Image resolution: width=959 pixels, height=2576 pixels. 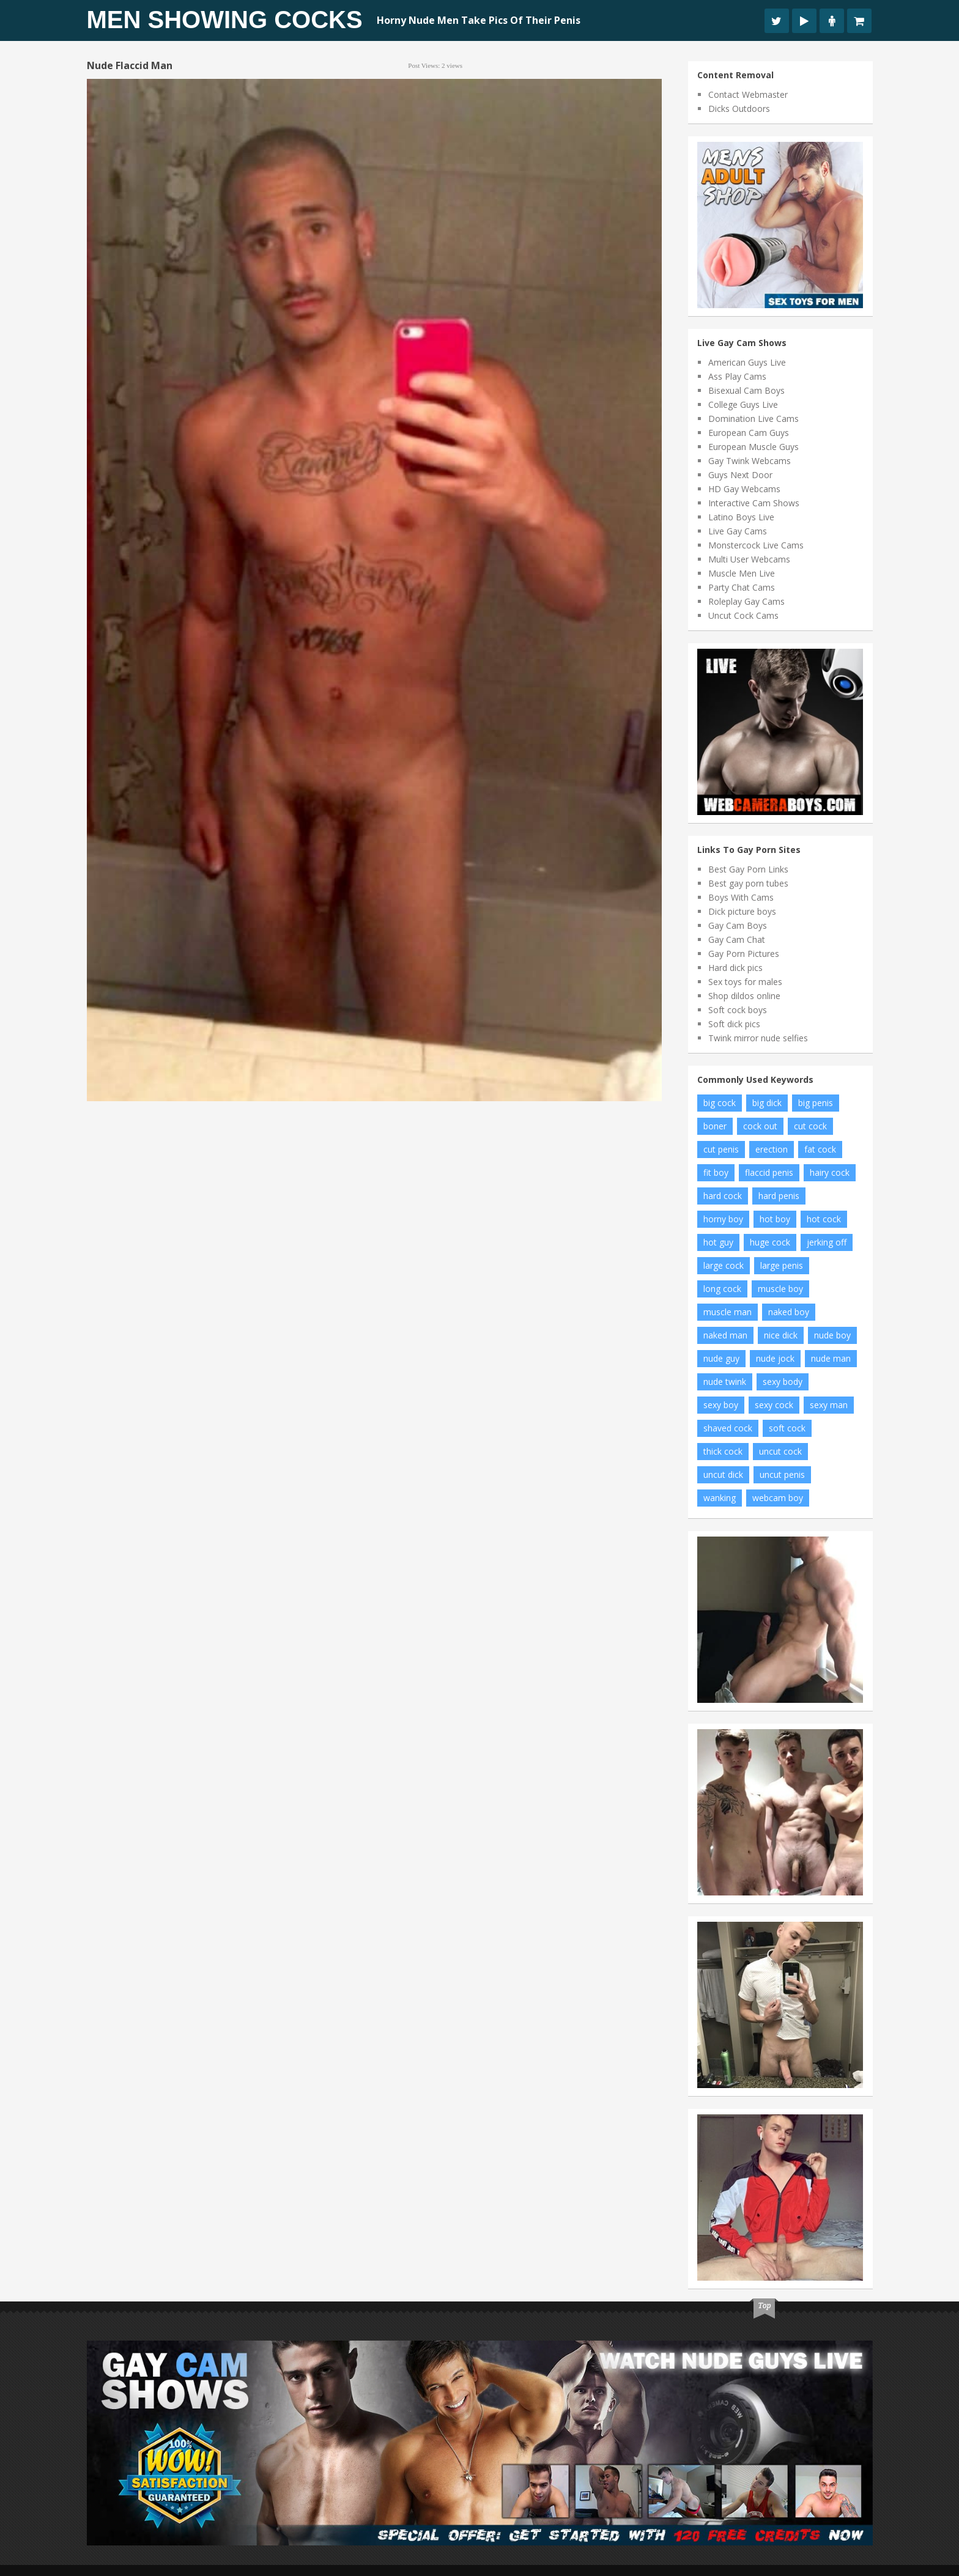 I want to click on Guys Next Door, so click(x=740, y=475).